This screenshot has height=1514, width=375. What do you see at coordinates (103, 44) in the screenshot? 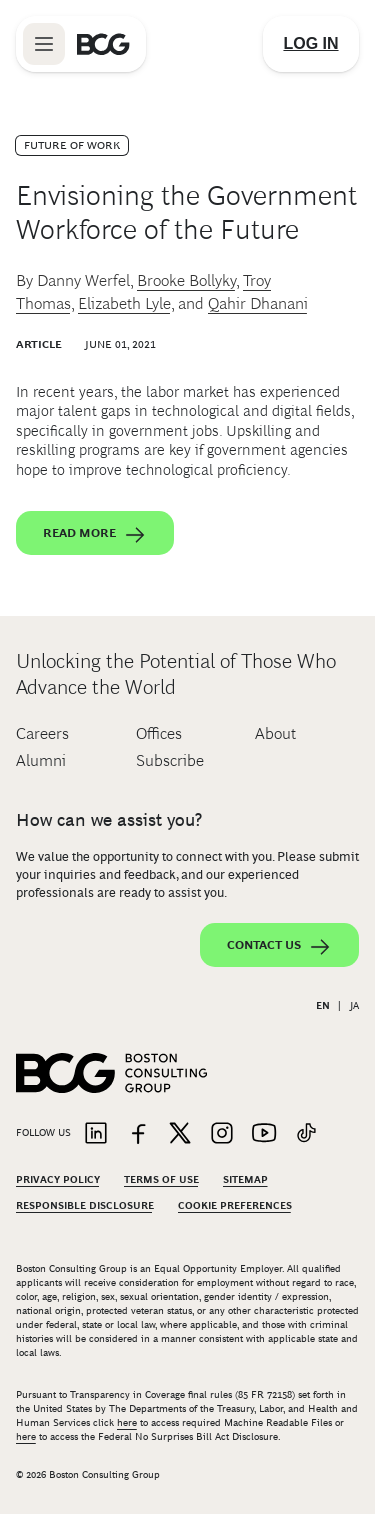
I see `[Link to BCG home page]` at bounding box center [103, 44].